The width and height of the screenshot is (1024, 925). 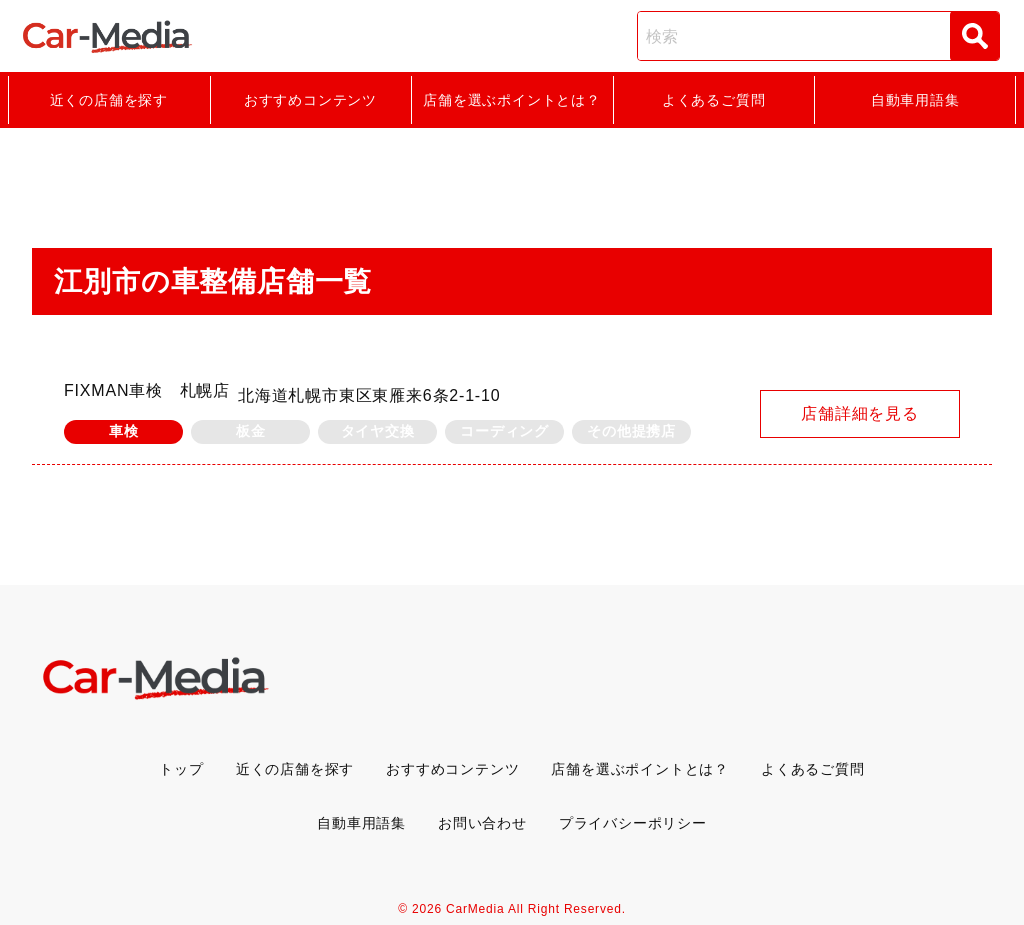 What do you see at coordinates (633, 823) in the screenshot?
I see `プライバシーポリシー` at bounding box center [633, 823].